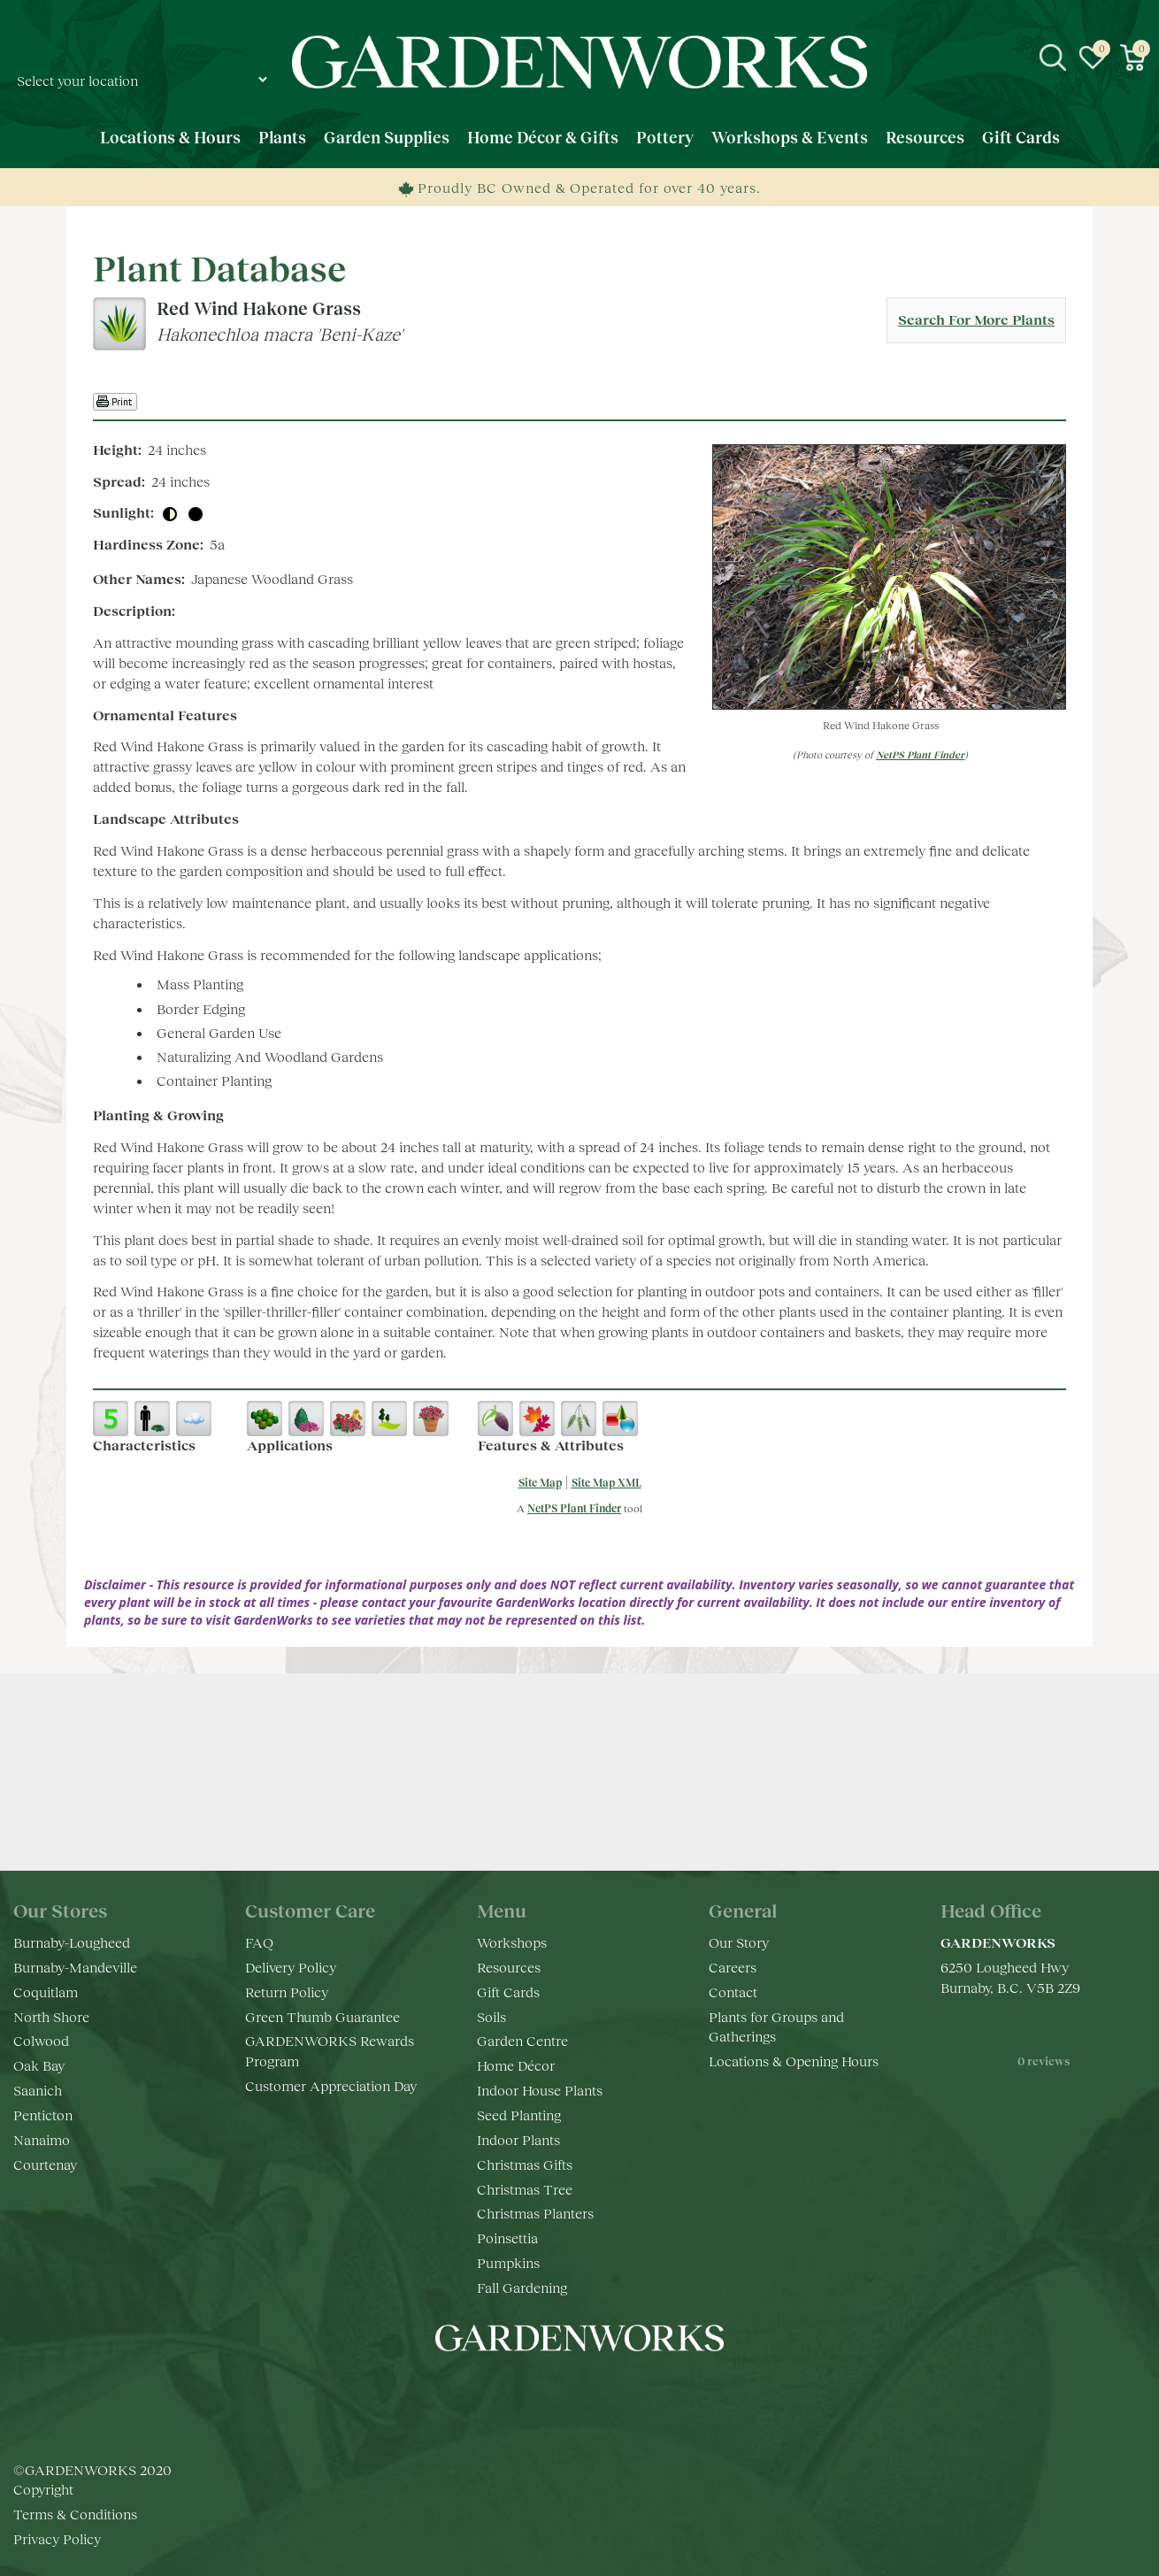 Image resolution: width=1159 pixels, height=2576 pixels. I want to click on Oak Bay, so click(39, 2065).